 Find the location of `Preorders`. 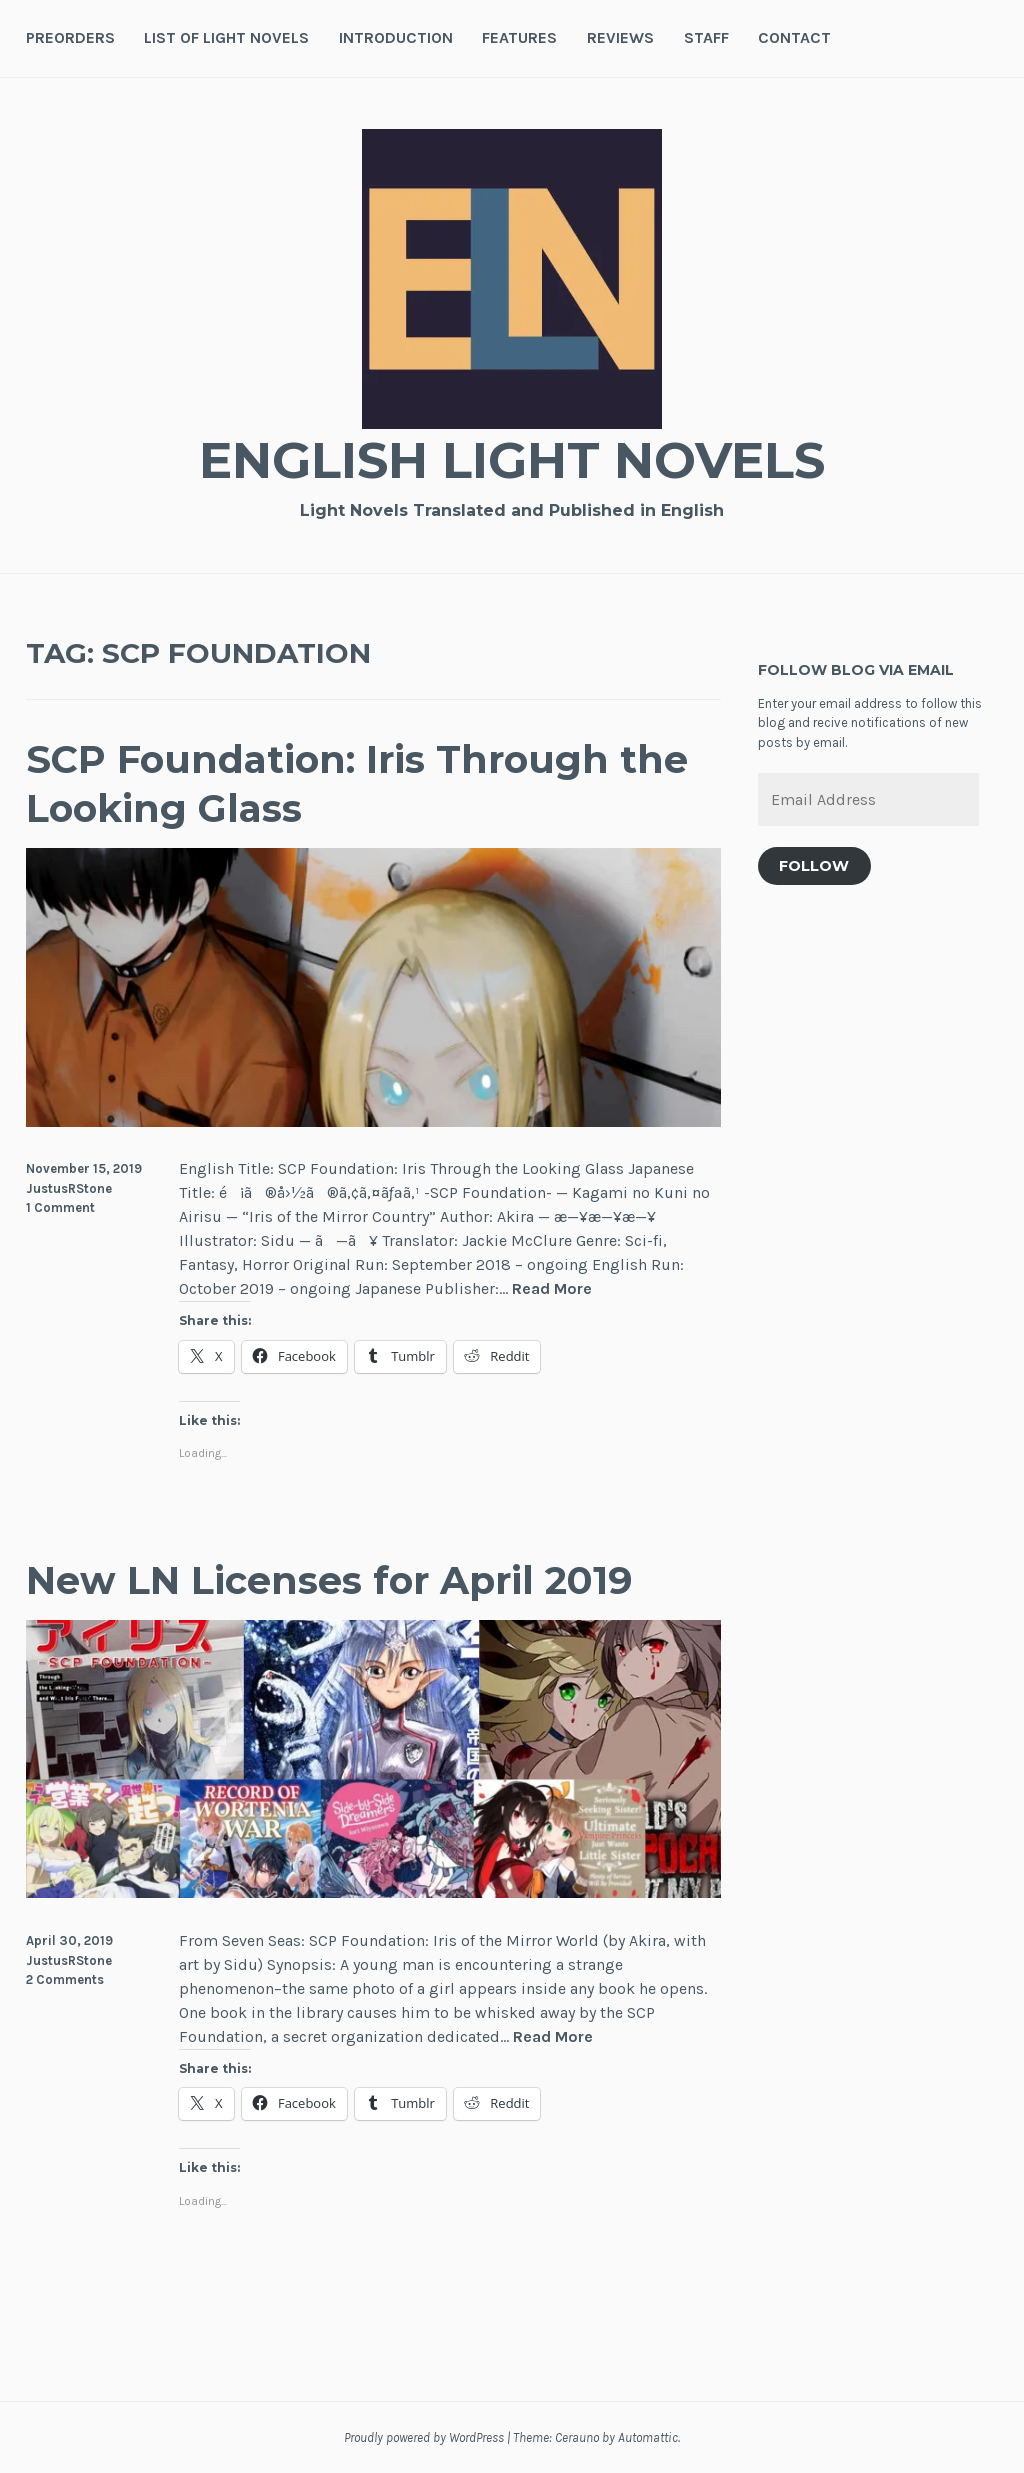

Preorders is located at coordinates (70, 37).